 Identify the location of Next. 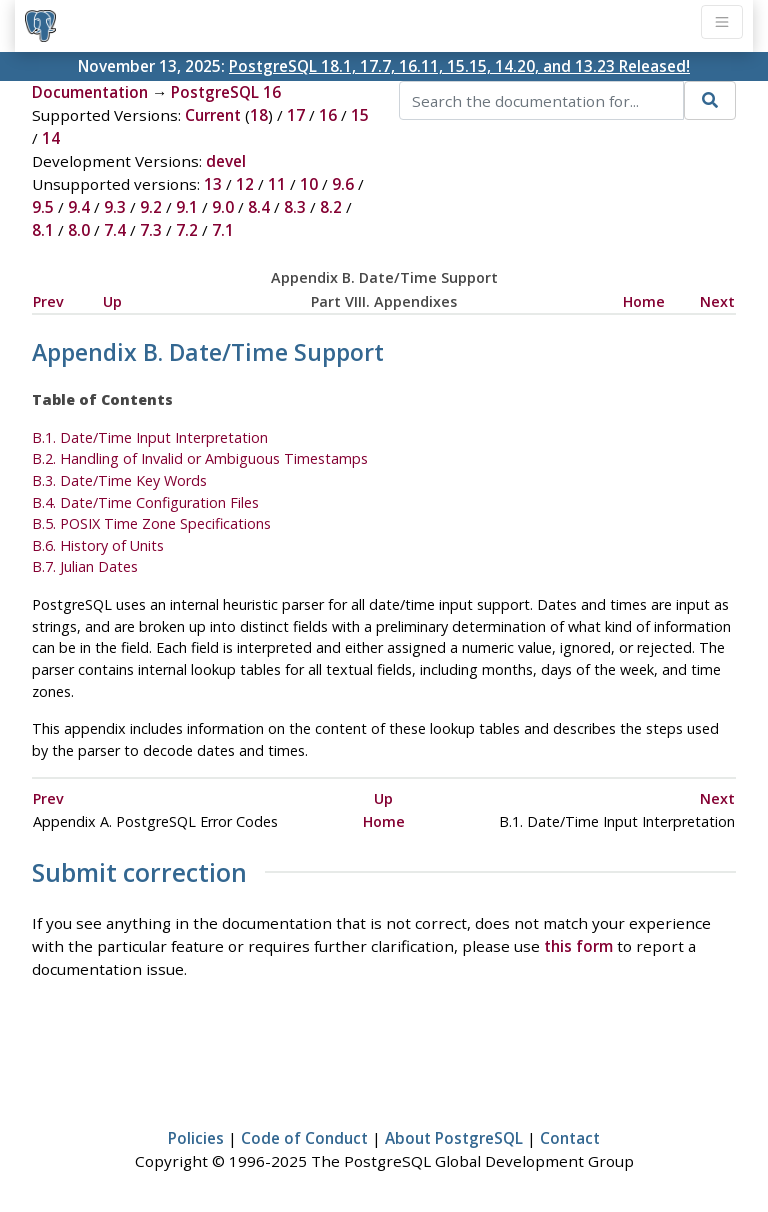
(717, 301).